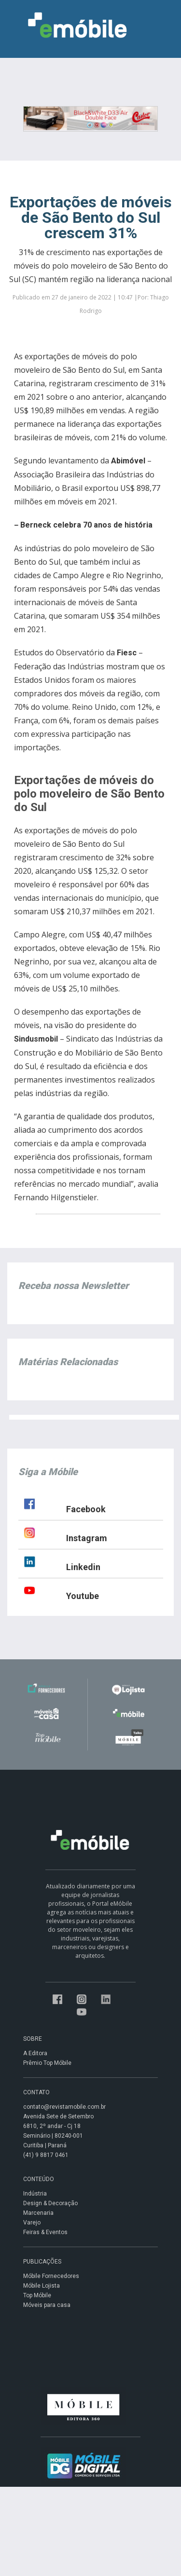  Describe the element at coordinates (51, 2276) in the screenshot. I see `Móbile Fornecedores` at that location.